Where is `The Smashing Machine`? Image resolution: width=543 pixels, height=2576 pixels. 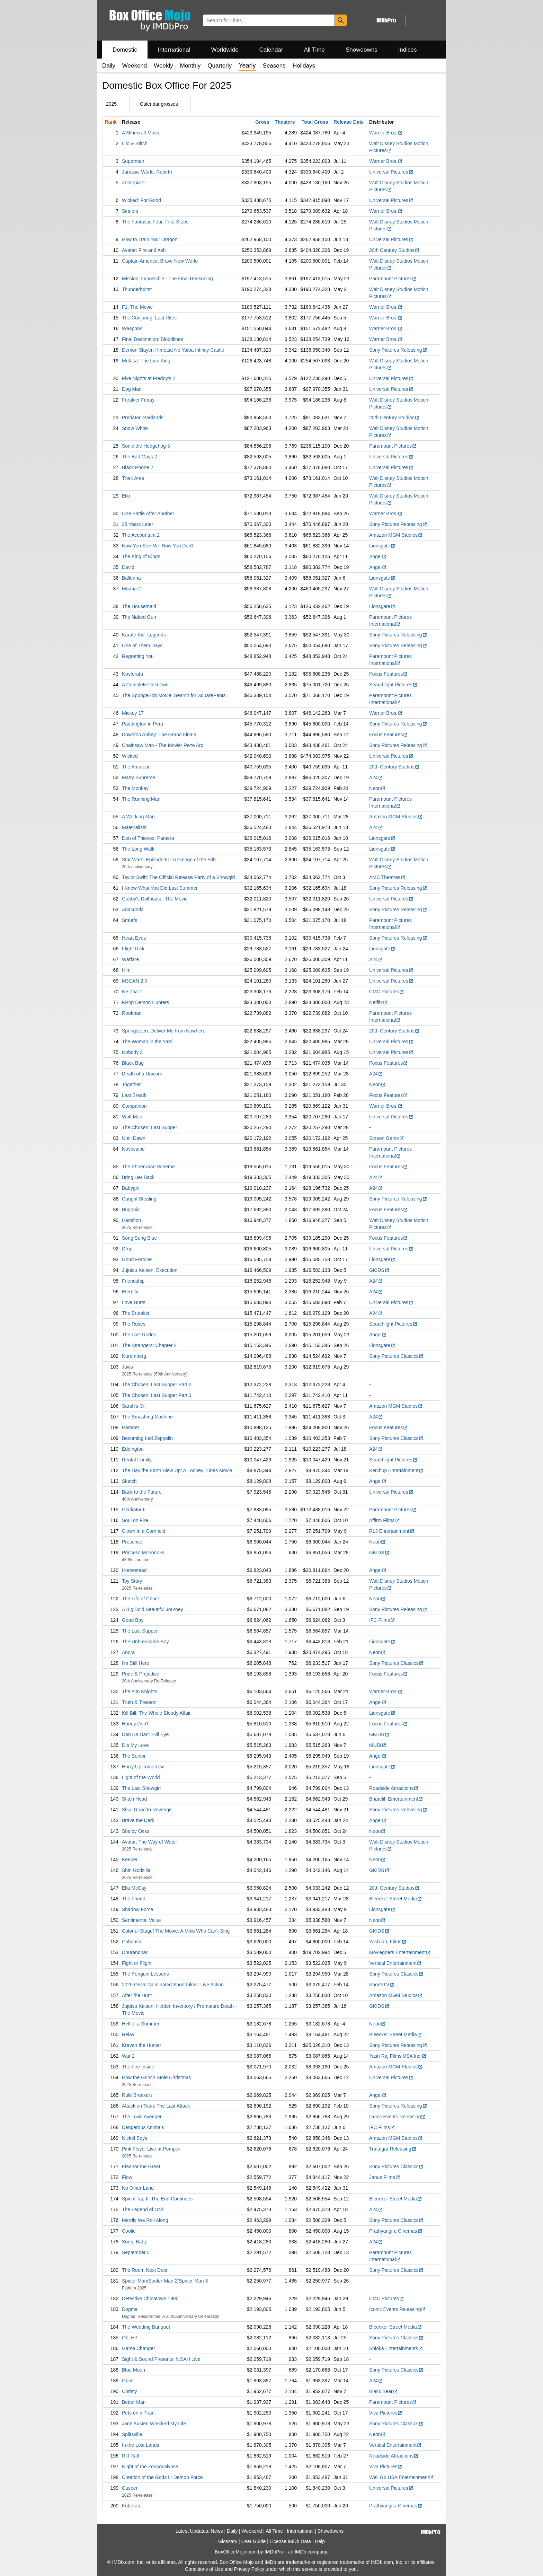 The Smashing Machine is located at coordinates (147, 1416).